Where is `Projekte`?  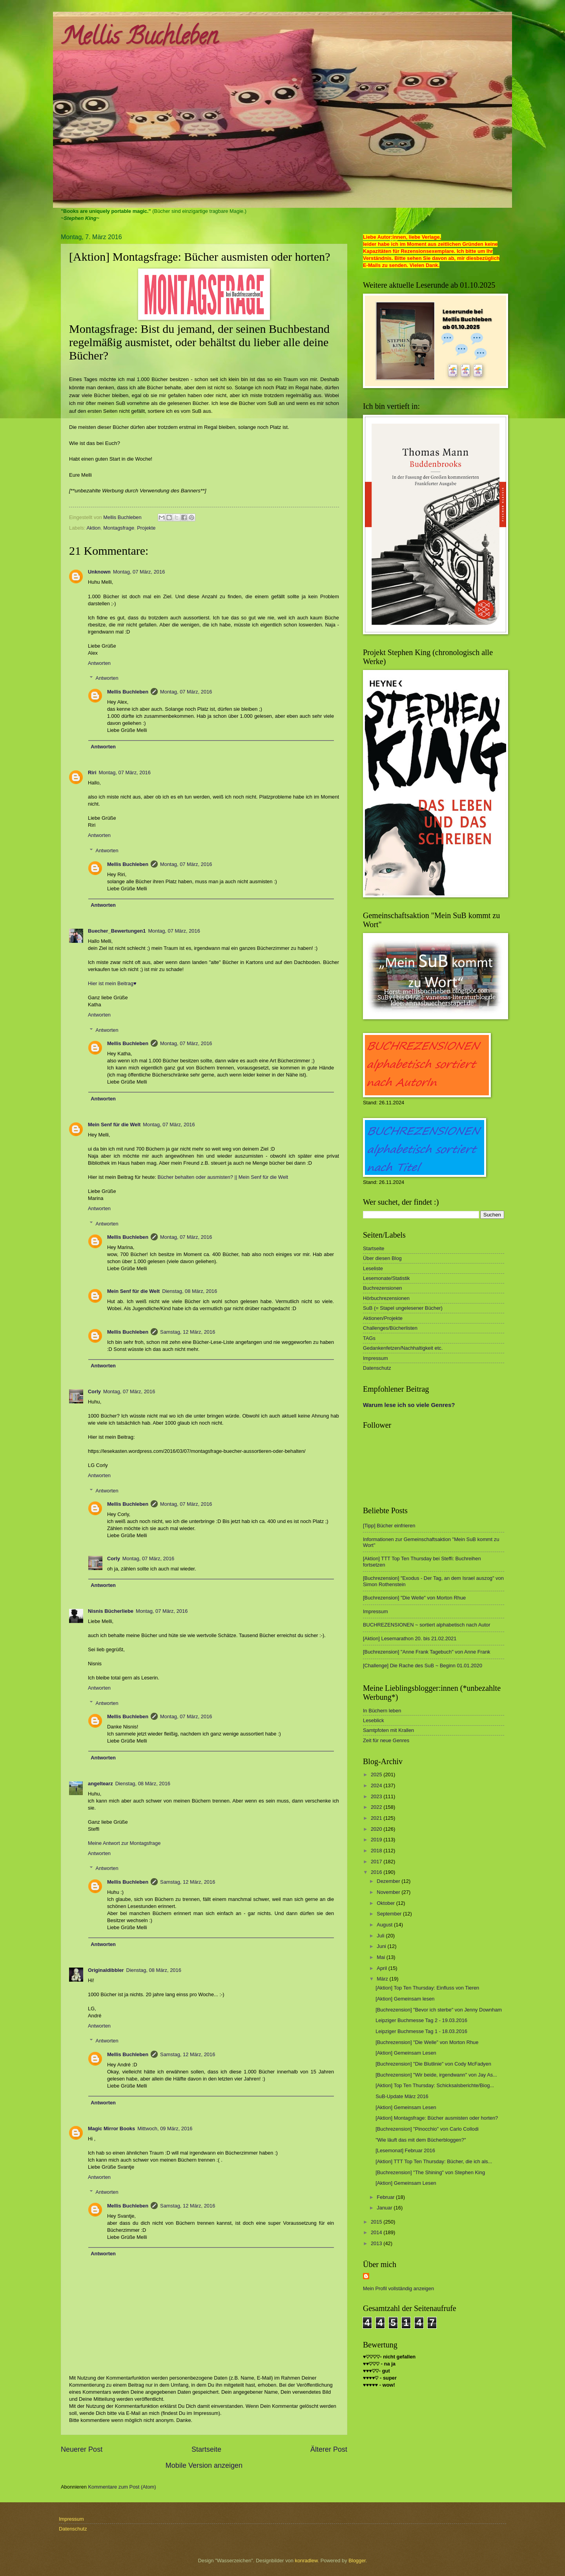 Projekte is located at coordinates (146, 528).